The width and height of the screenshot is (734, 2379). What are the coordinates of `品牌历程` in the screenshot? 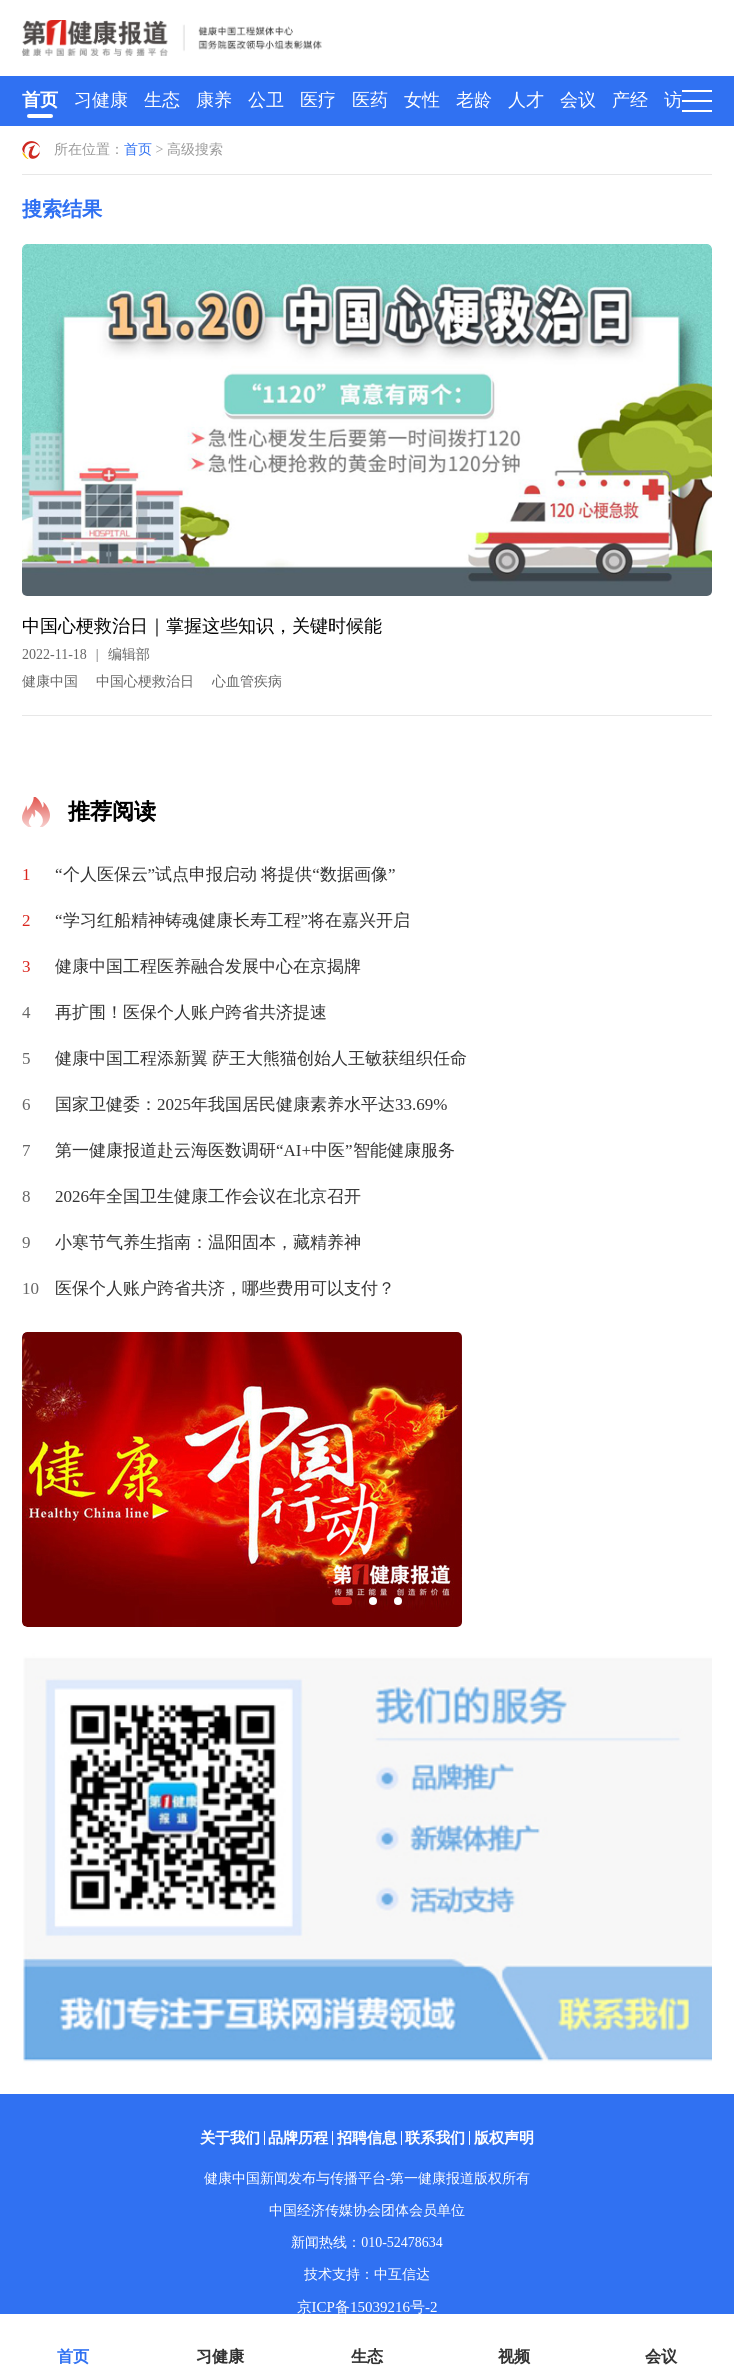 It's located at (298, 2138).